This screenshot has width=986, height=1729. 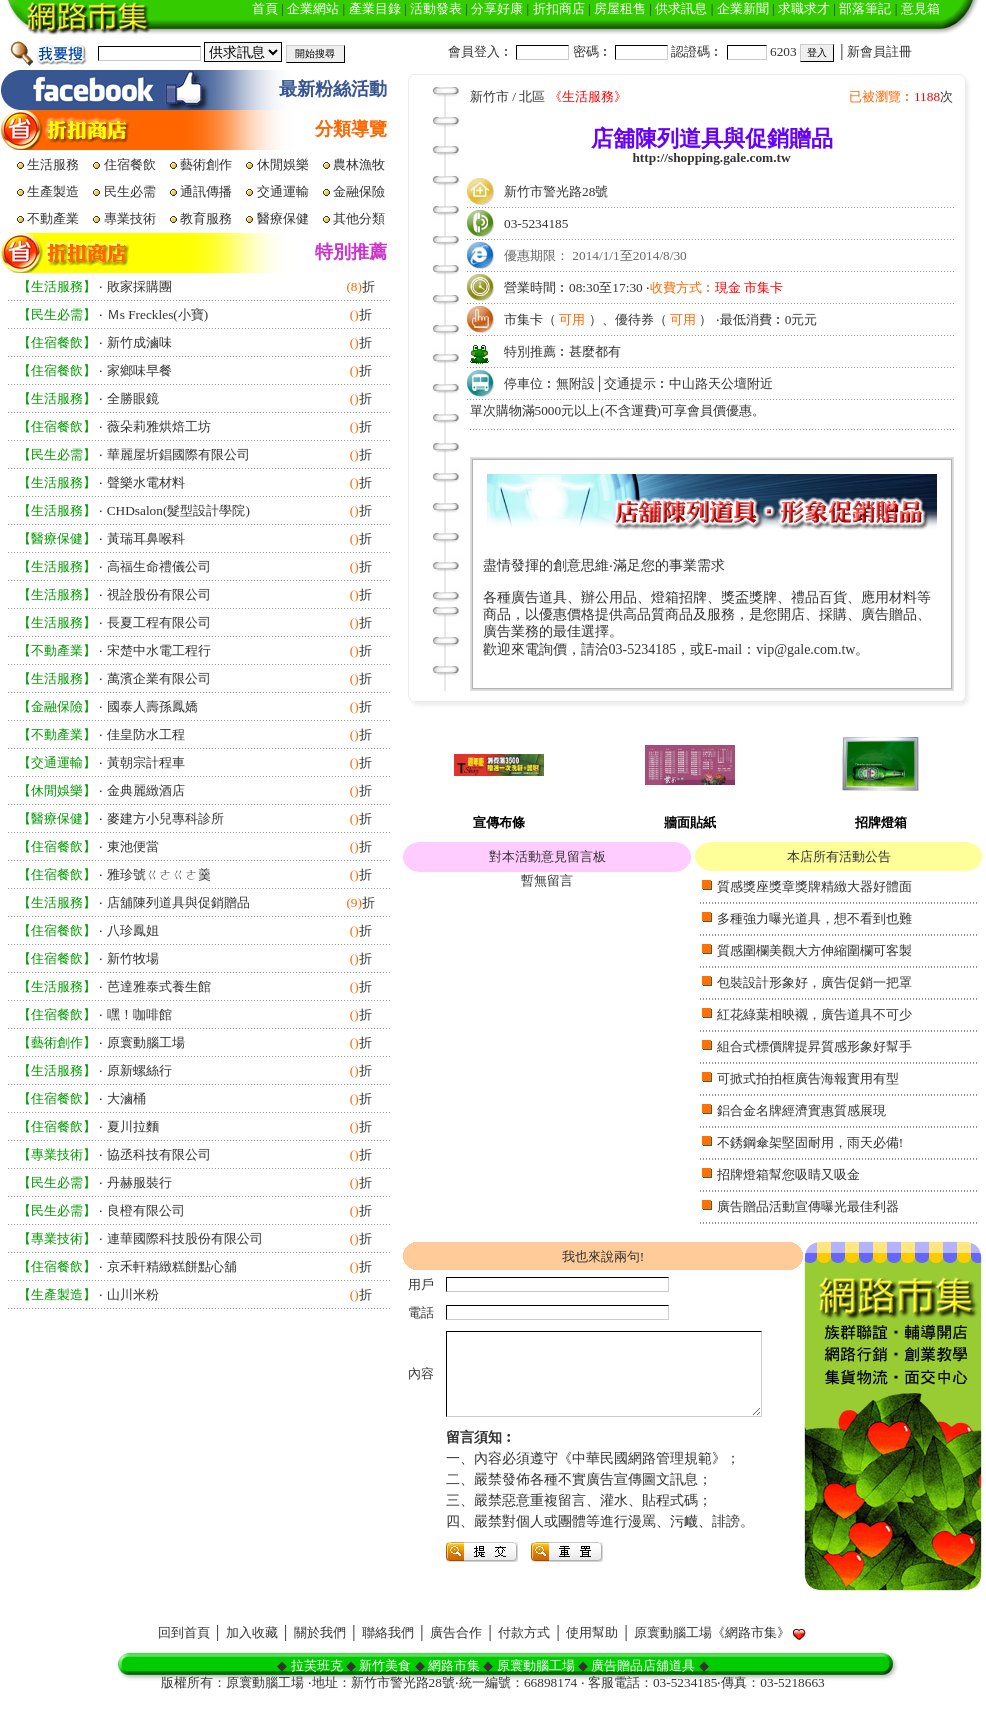 I want to click on 佳皇防水工程, so click(x=146, y=734).